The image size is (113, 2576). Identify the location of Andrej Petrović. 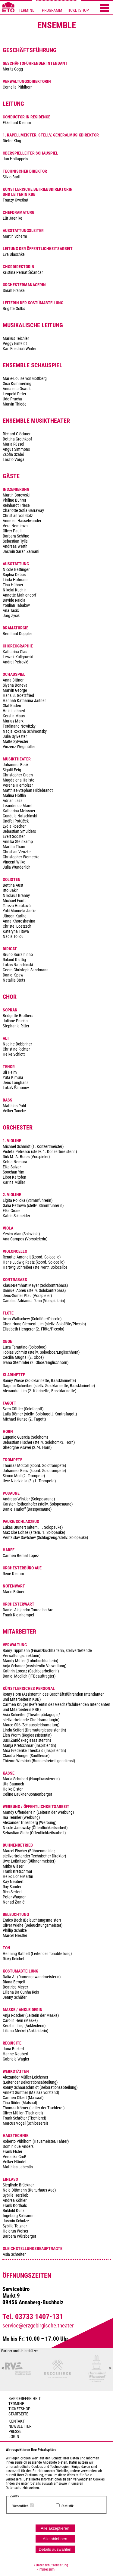
(15, 662).